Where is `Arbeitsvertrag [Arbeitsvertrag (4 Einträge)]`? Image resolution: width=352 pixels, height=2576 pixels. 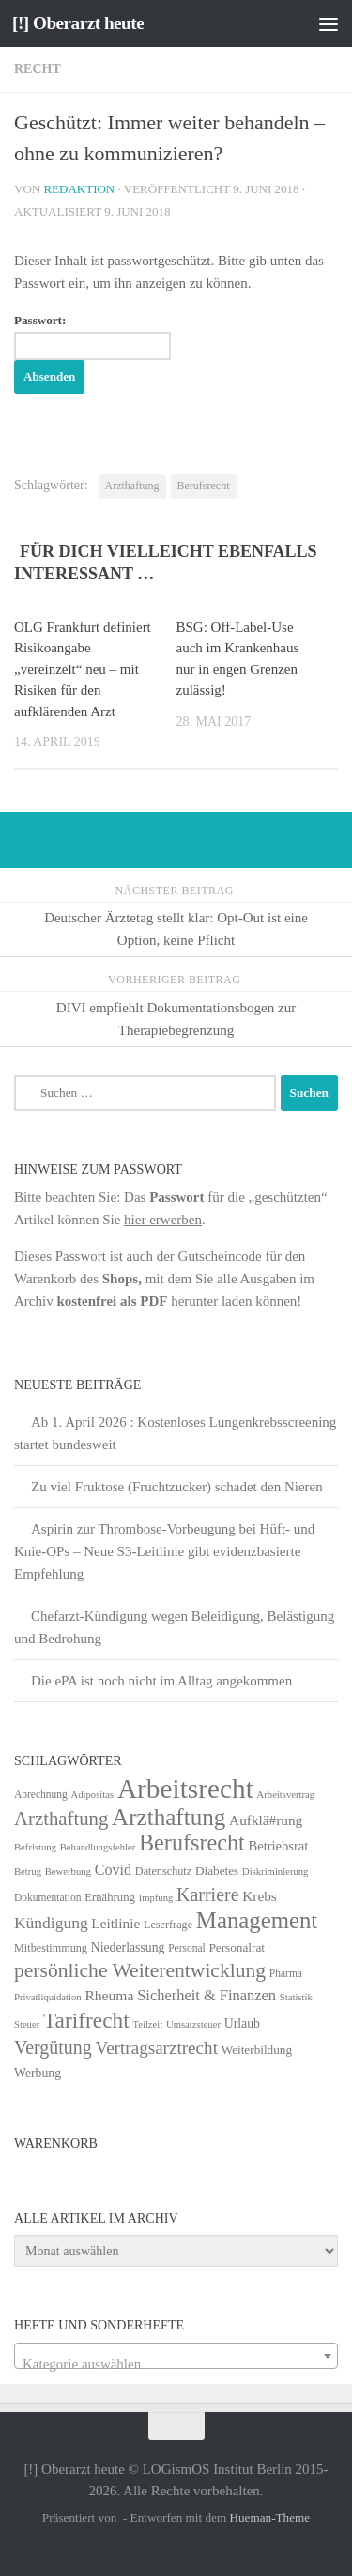
Arbeitsvertrag [Arbeitsvertrag (4 Einträge)] is located at coordinates (286, 1795).